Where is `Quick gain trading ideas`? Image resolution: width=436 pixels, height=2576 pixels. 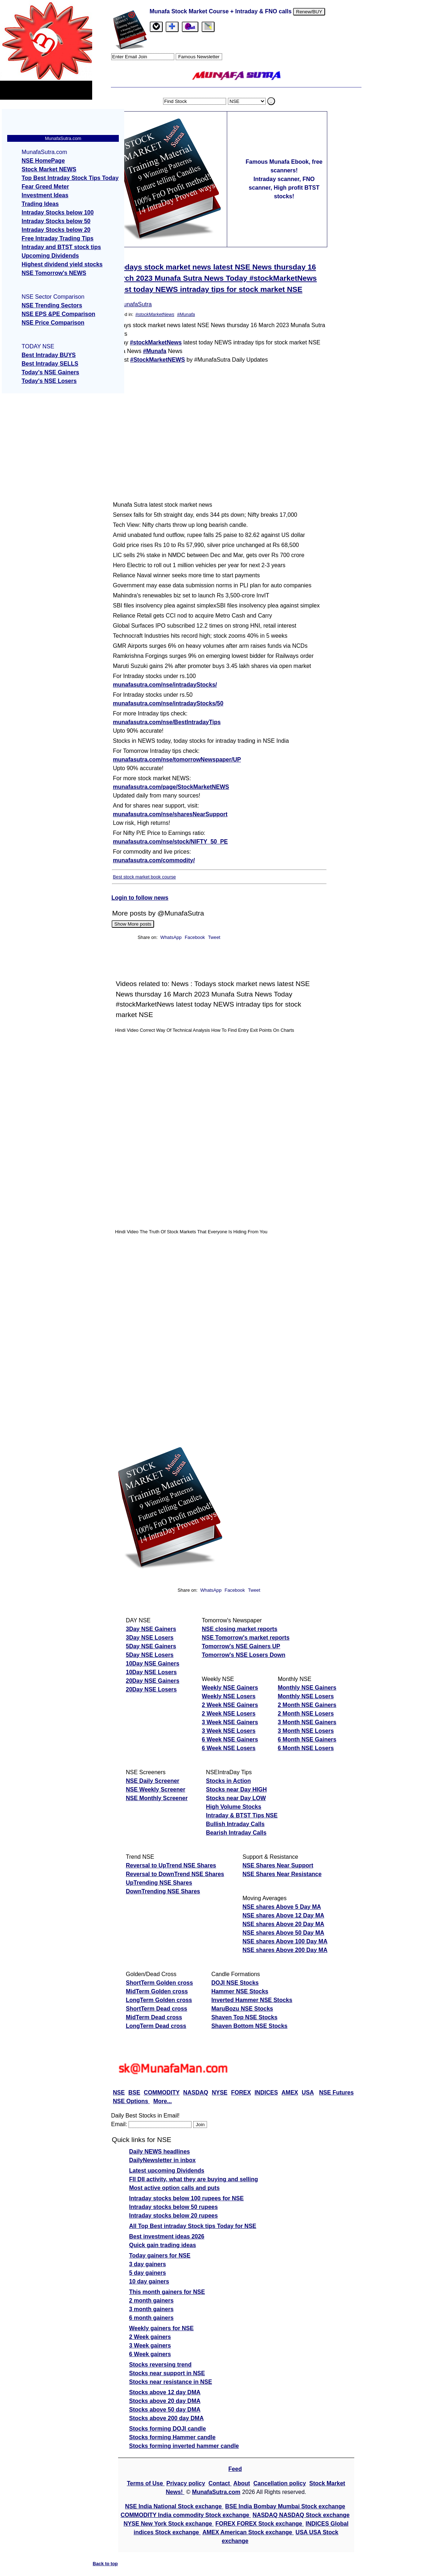 Quick gain trading ideas is located at coordinates (162, 2245).